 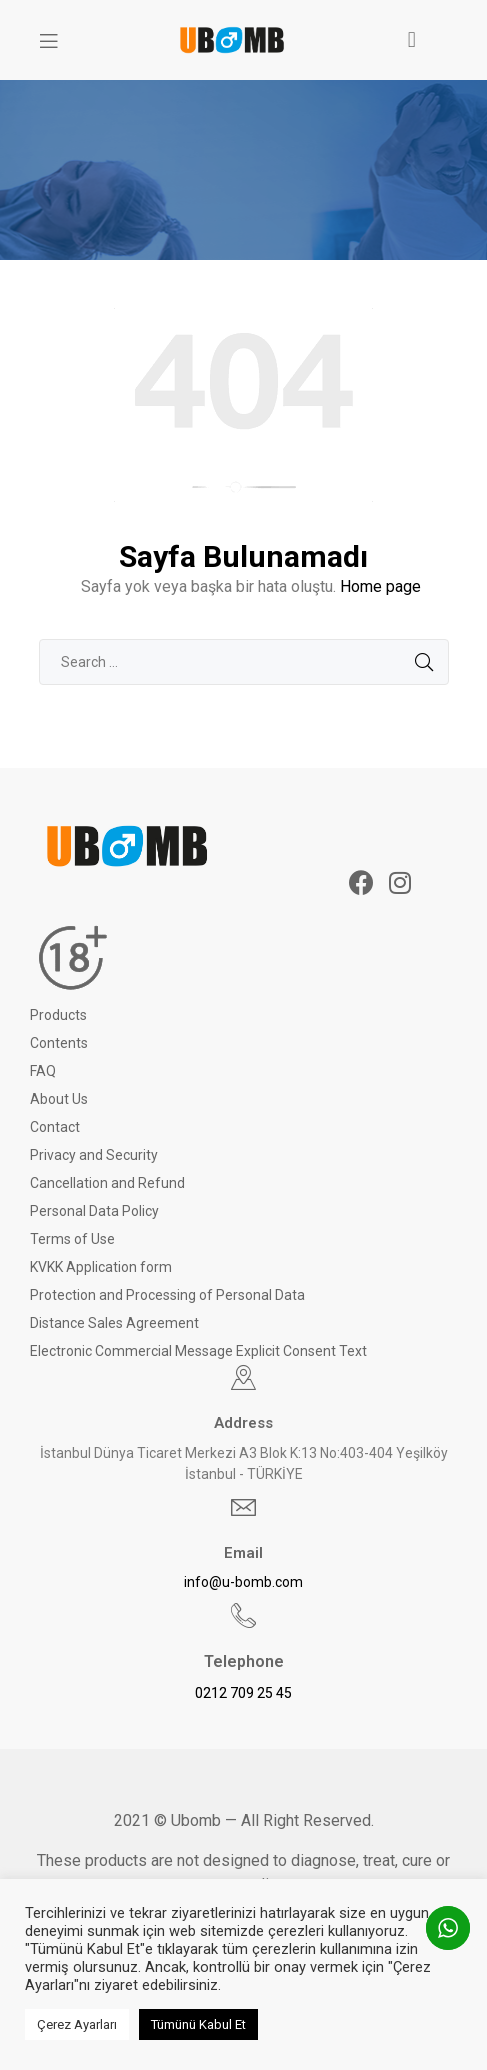 I want to click on KVKK Application form, so click(x=101, y=1267).